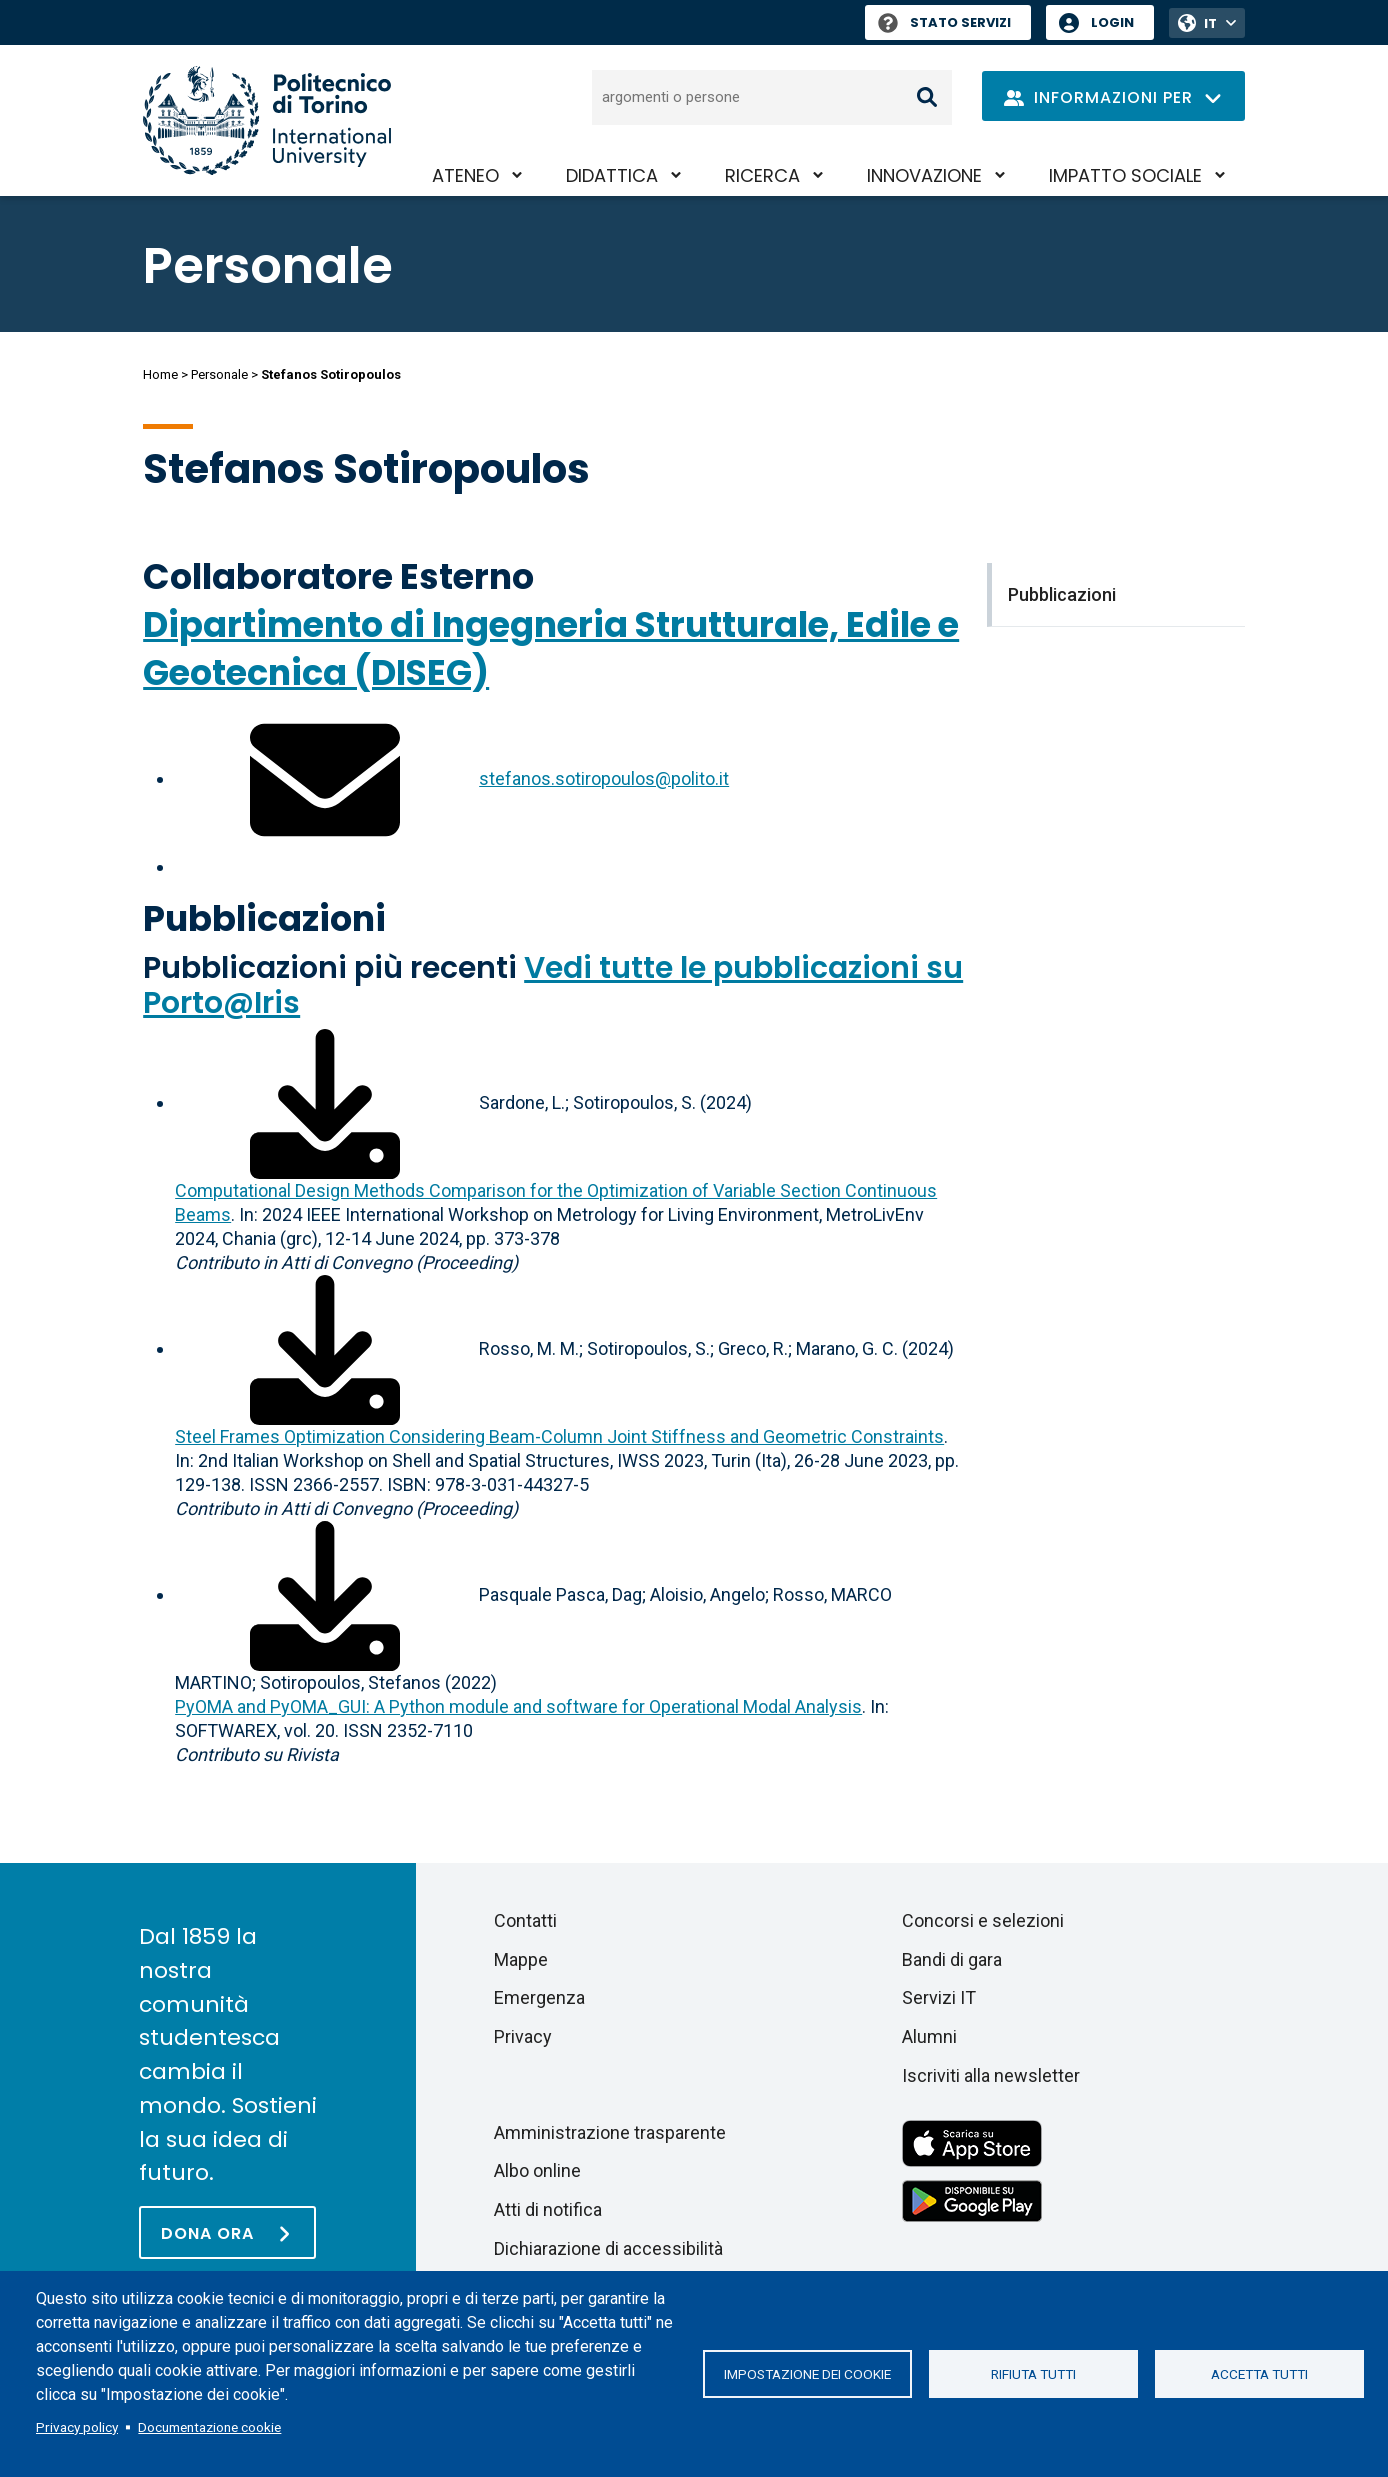 The image size is (1388, 2477). Describe the element at coordinates (929, 2036) in the screenshot. I see `Alumni` at that location.